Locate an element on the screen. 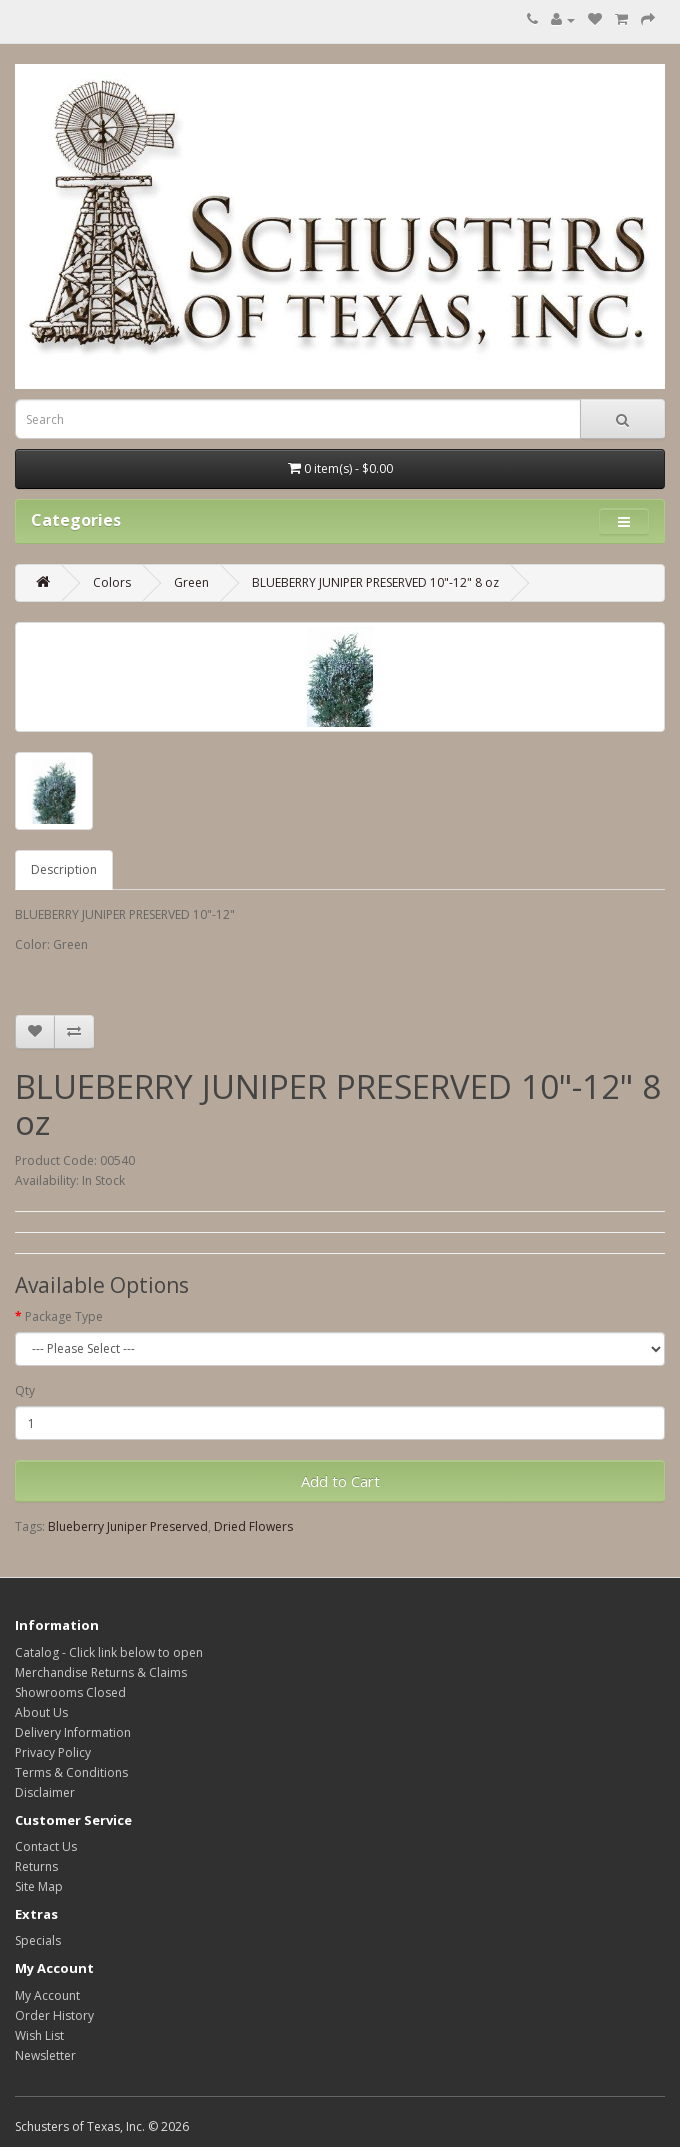 The height and width of the screenshot is (2147, 680). Green is located at coordinates (191, 582).